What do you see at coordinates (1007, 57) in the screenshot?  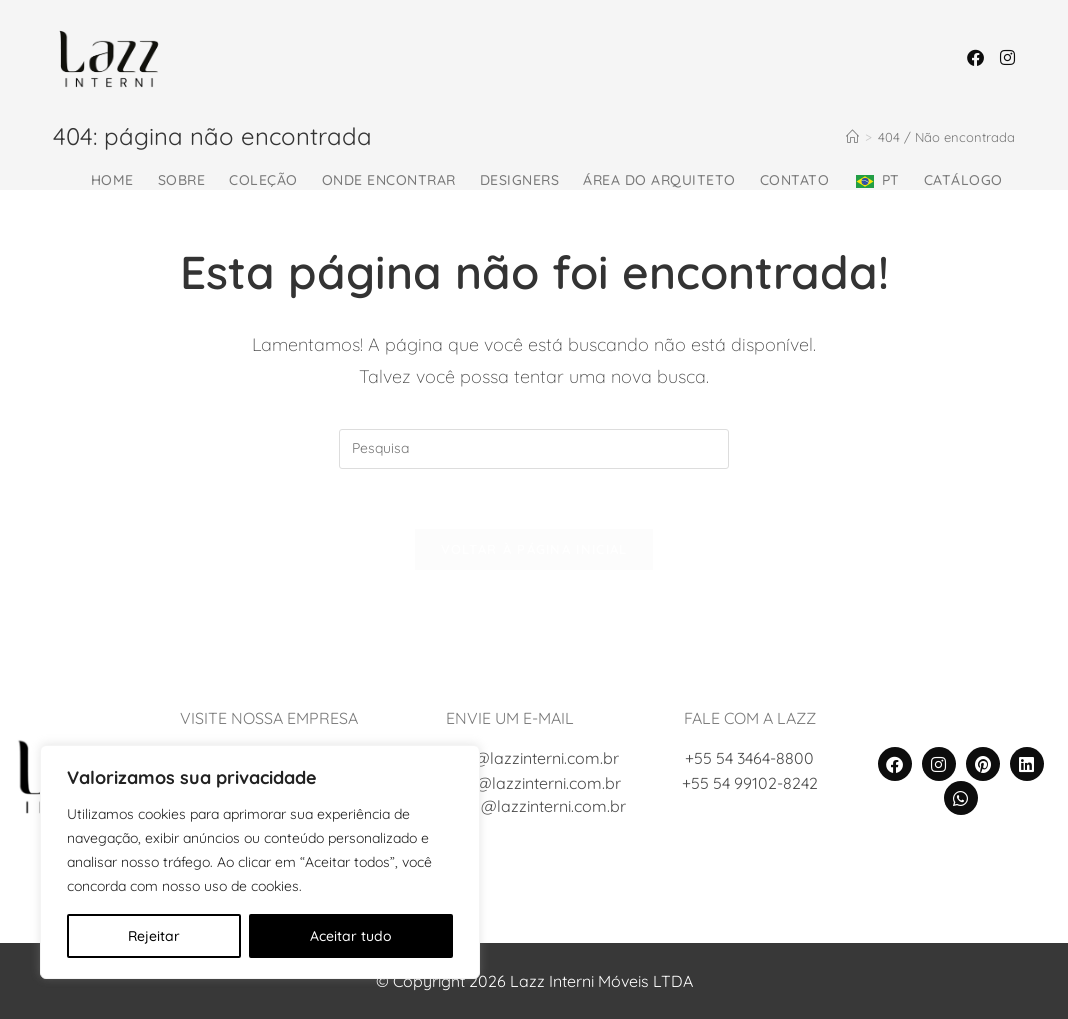 I see `[Instagram (abre em uma nova janela/guia)]` at bounding box center [1007, 57].